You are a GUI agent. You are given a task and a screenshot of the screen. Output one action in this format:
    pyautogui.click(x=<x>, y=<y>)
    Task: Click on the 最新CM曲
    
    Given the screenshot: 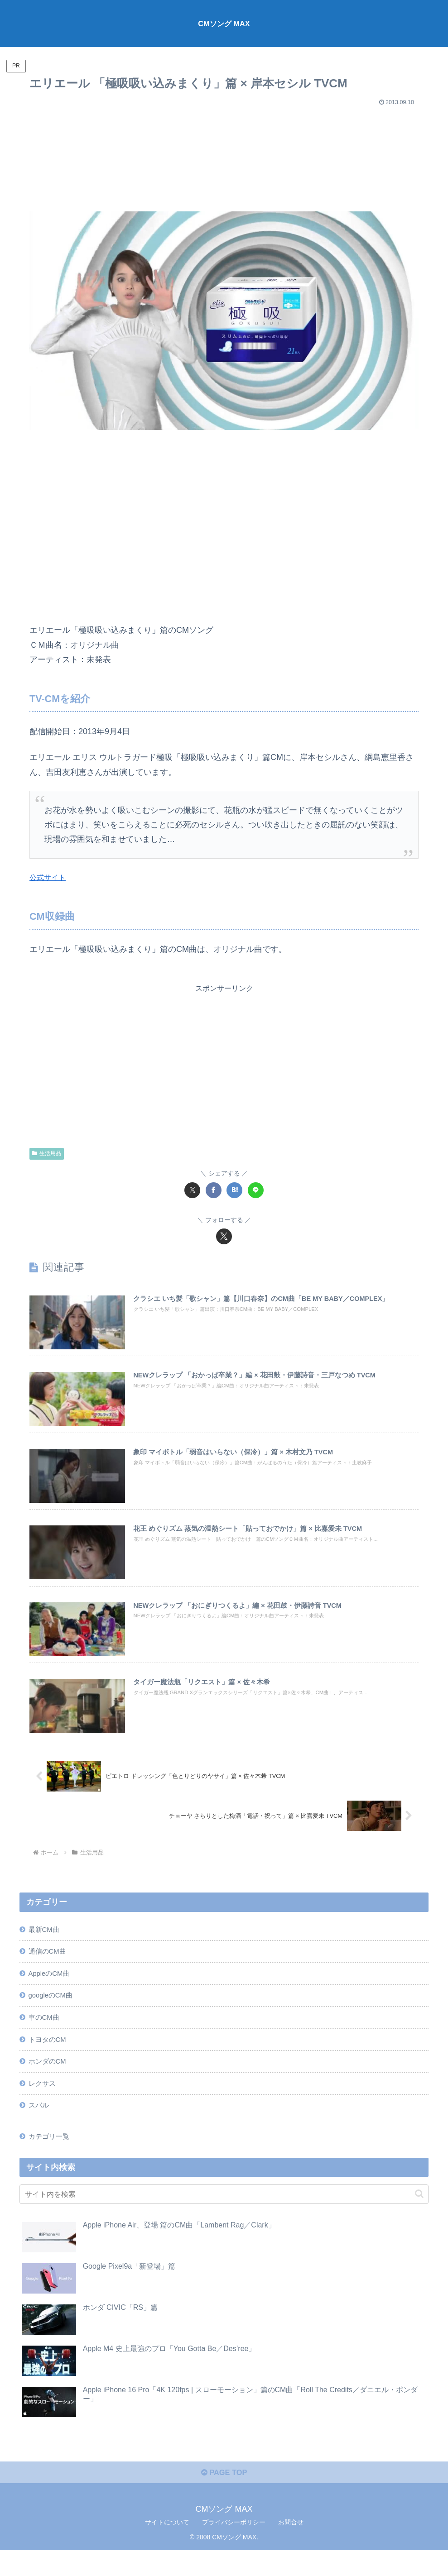 What is the action you would take?
    pyautogui.click(x=45, y=1940)
    